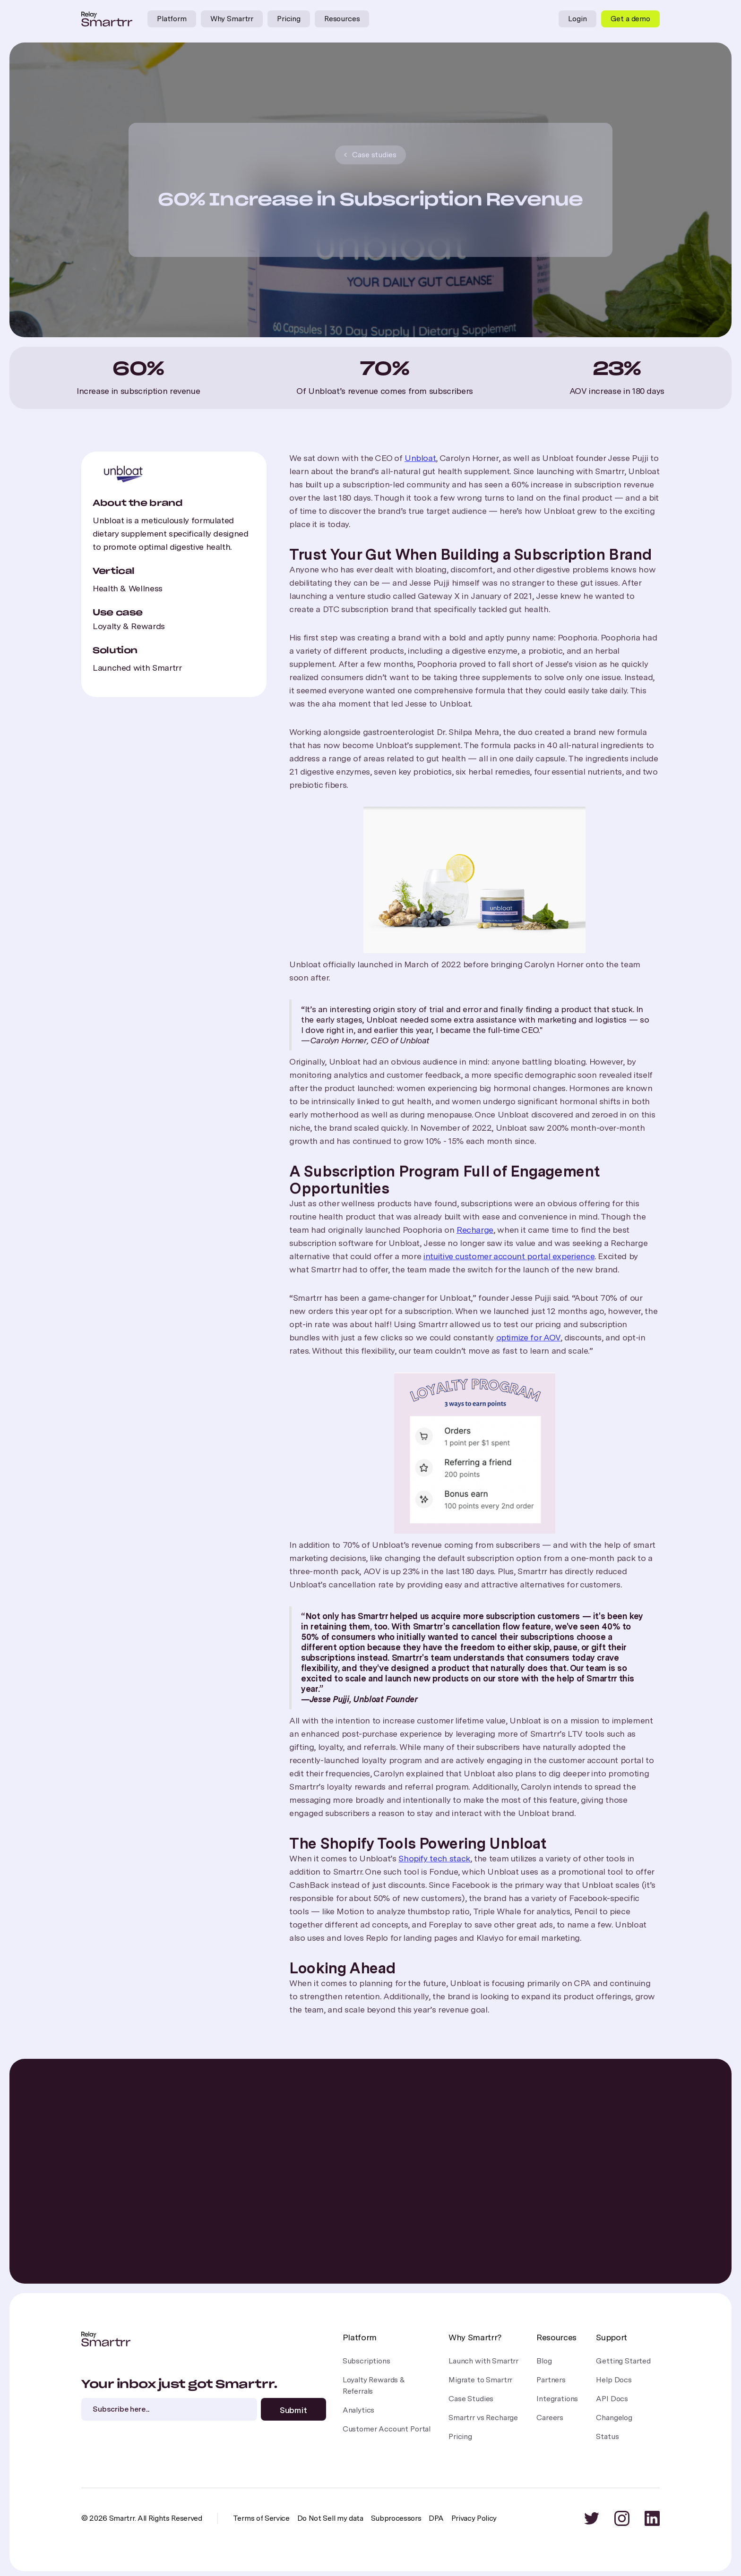  I want to click on Pricing, so click(289, 18).